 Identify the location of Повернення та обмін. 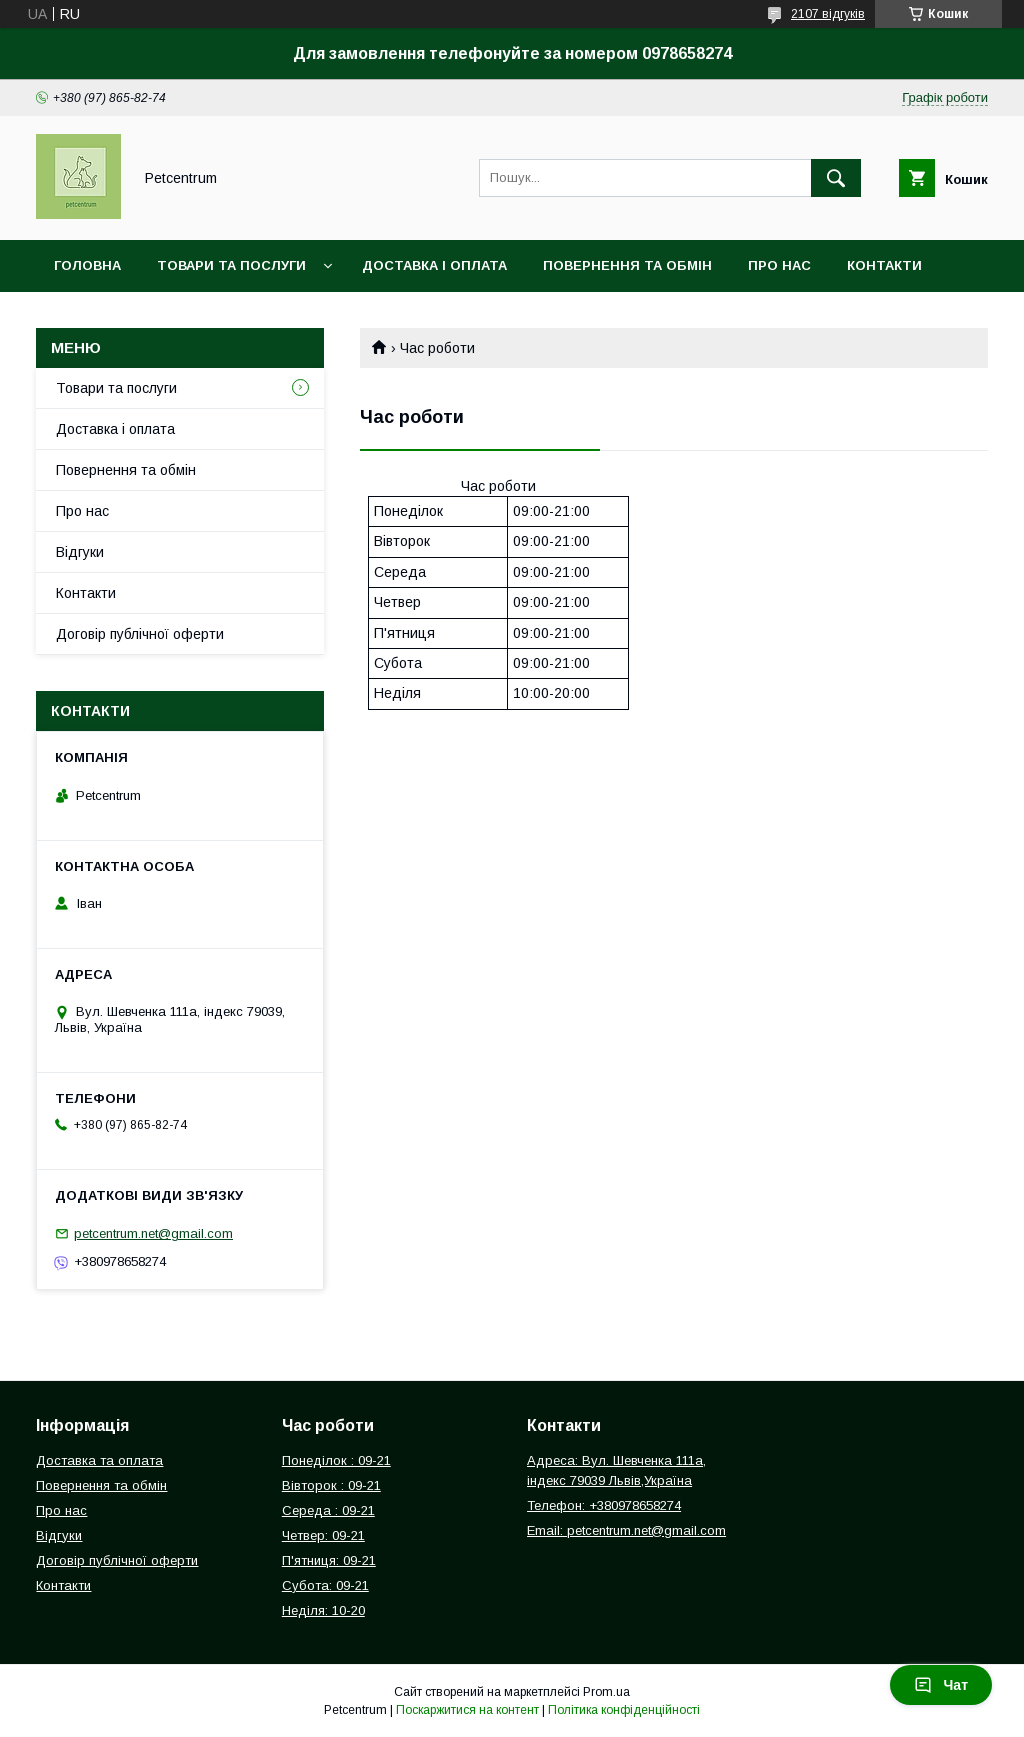
(627, 265).